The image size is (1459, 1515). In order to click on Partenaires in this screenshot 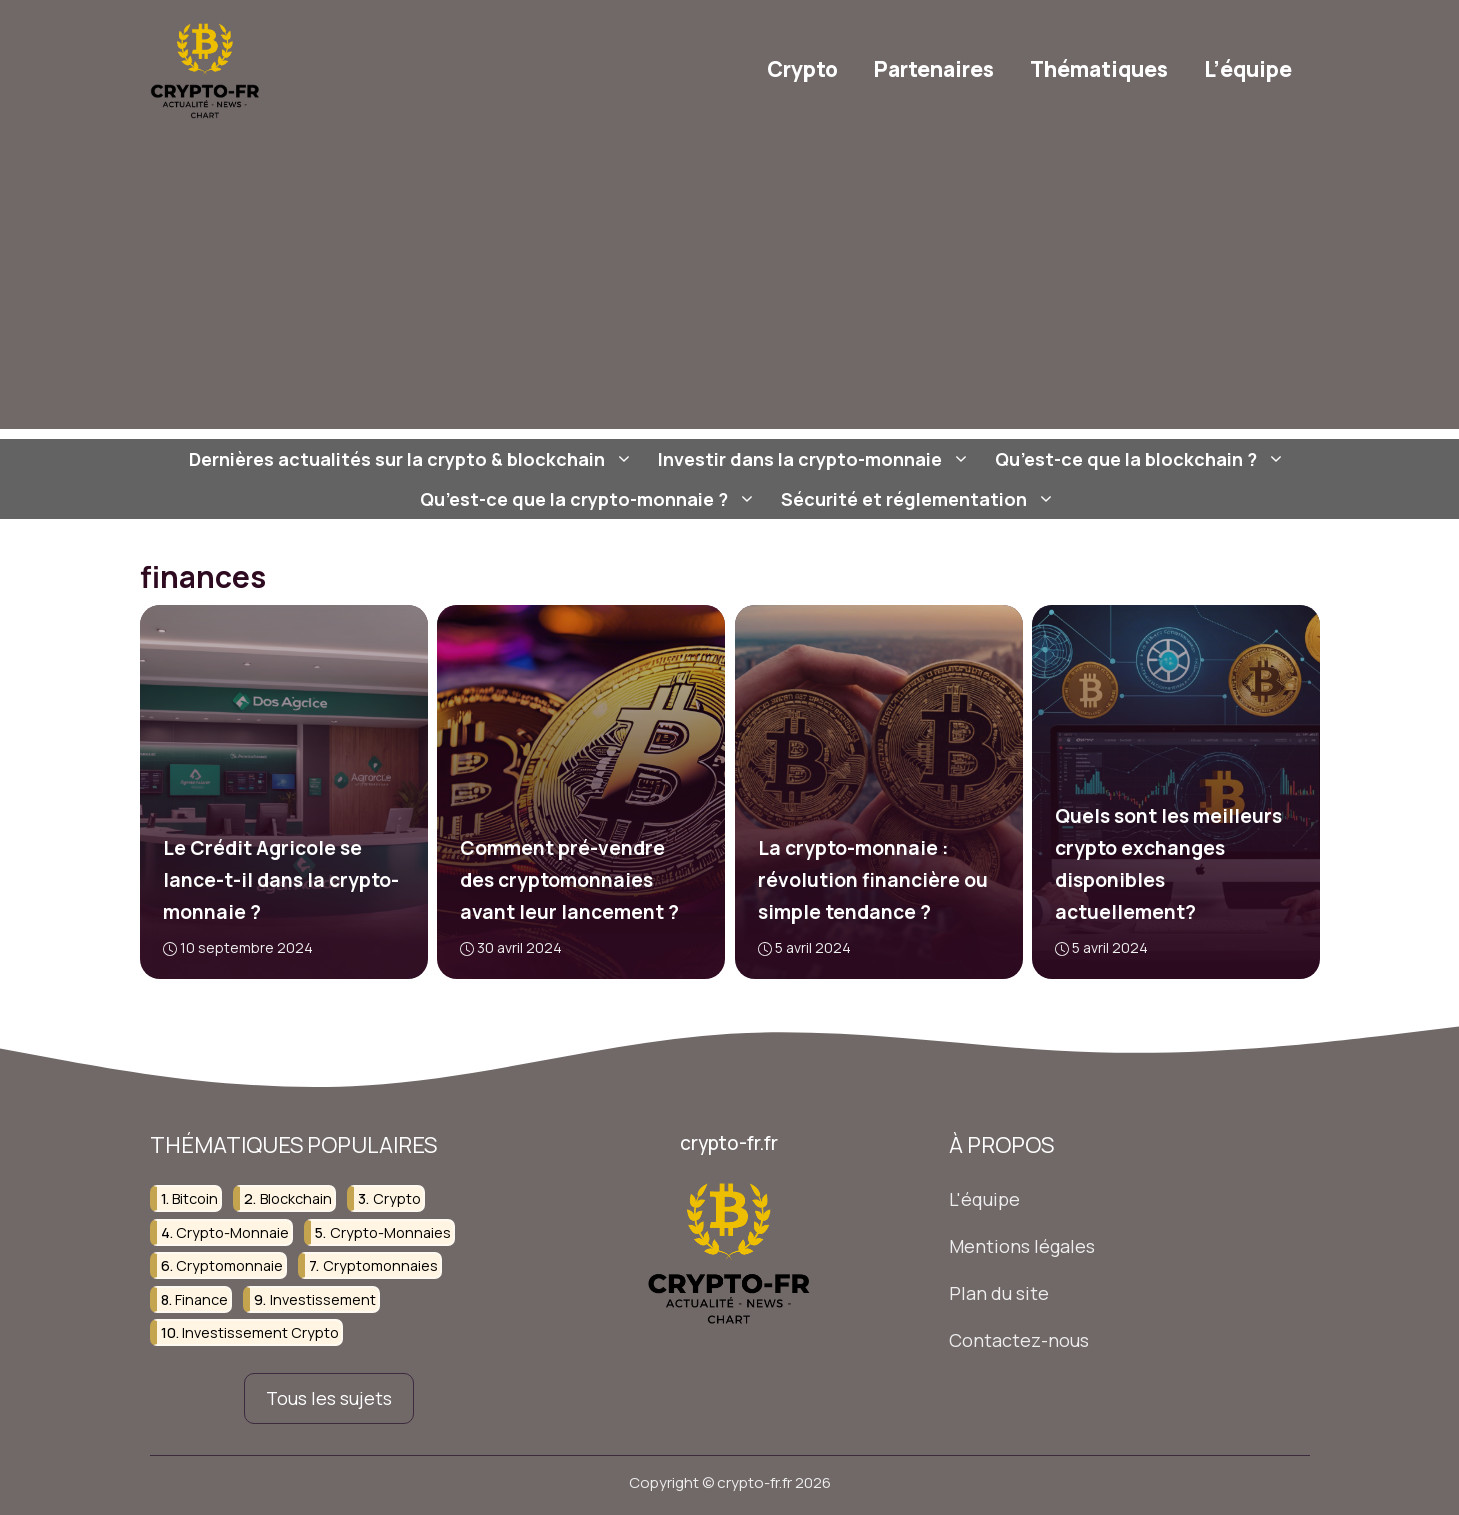, I will do `click(934, 69)`.